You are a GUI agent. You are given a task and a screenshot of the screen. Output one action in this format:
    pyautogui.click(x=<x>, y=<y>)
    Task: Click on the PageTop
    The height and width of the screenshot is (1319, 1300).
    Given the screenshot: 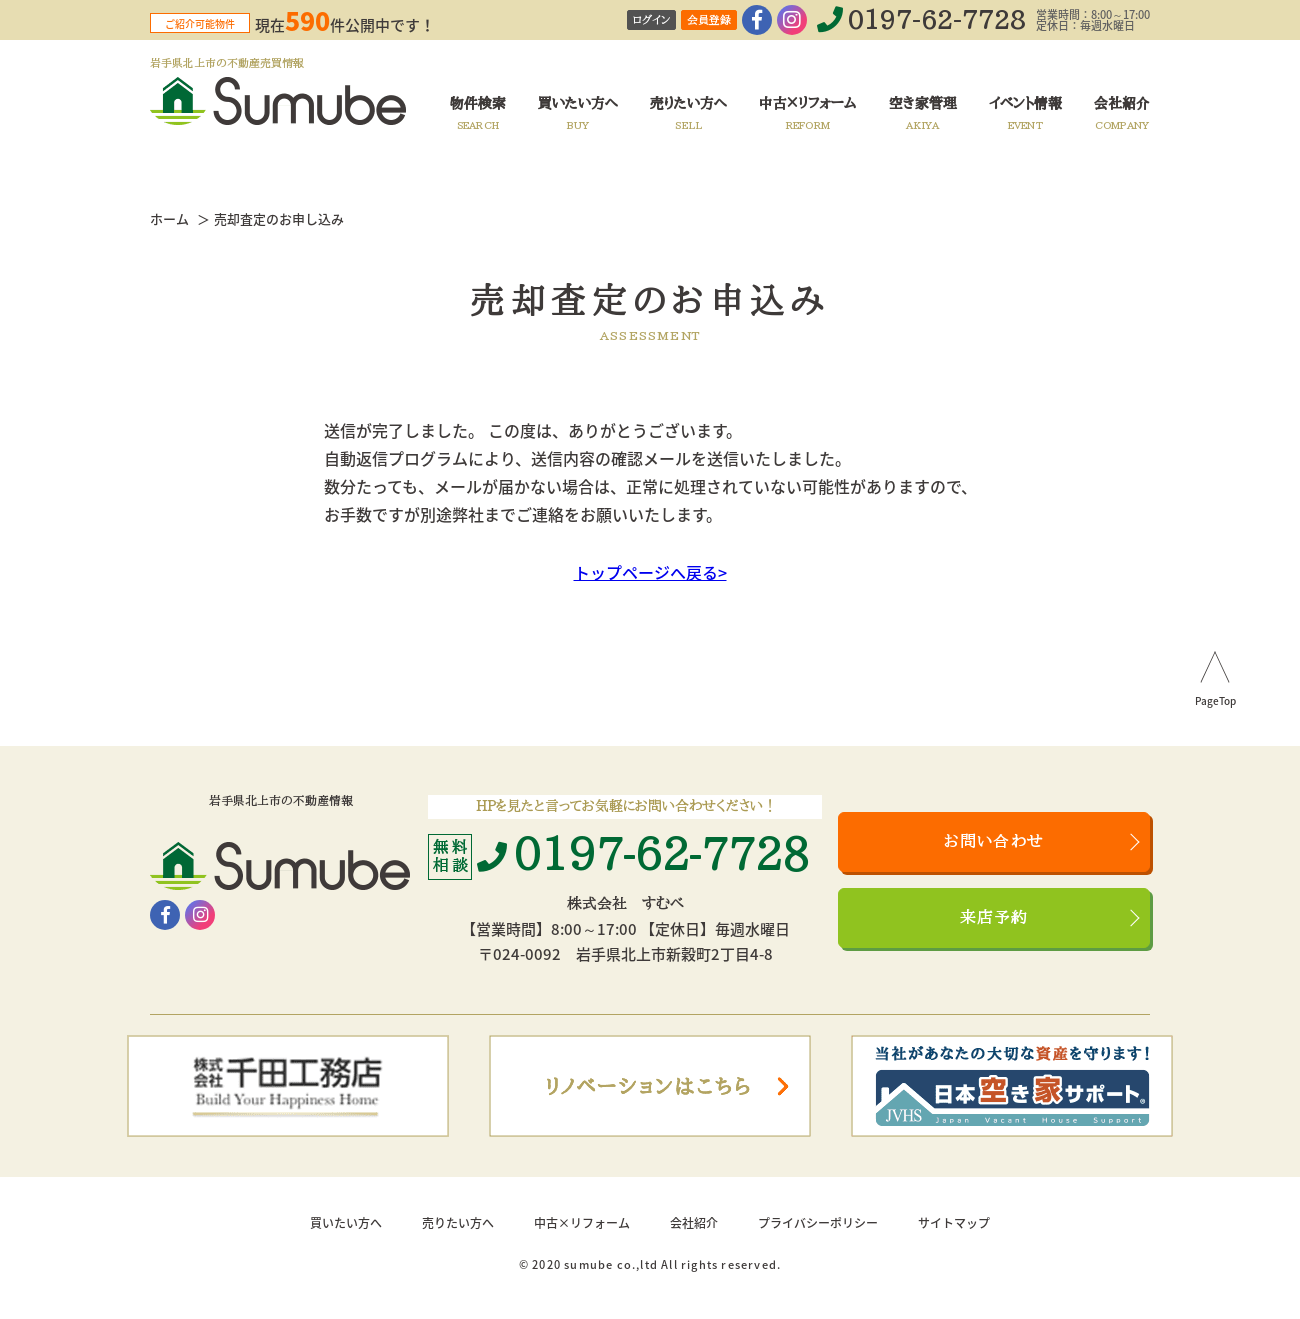 What is the action you would take?
    pyautogui.click(x=1215, y=702)
    